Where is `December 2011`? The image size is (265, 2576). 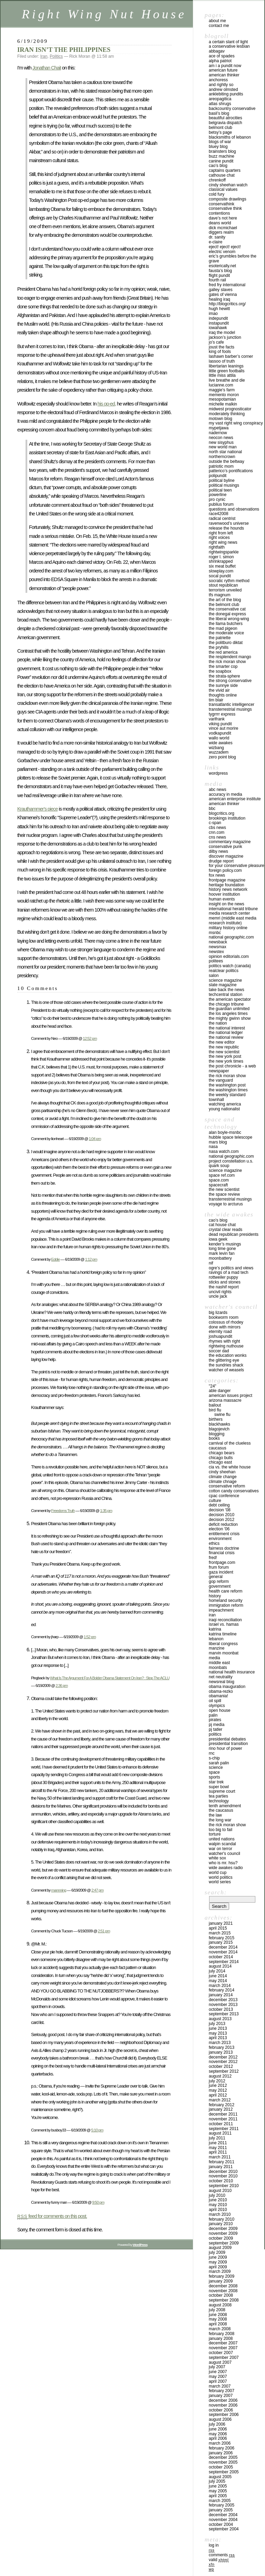 December 2011 is located at coordinates (223, 2114).